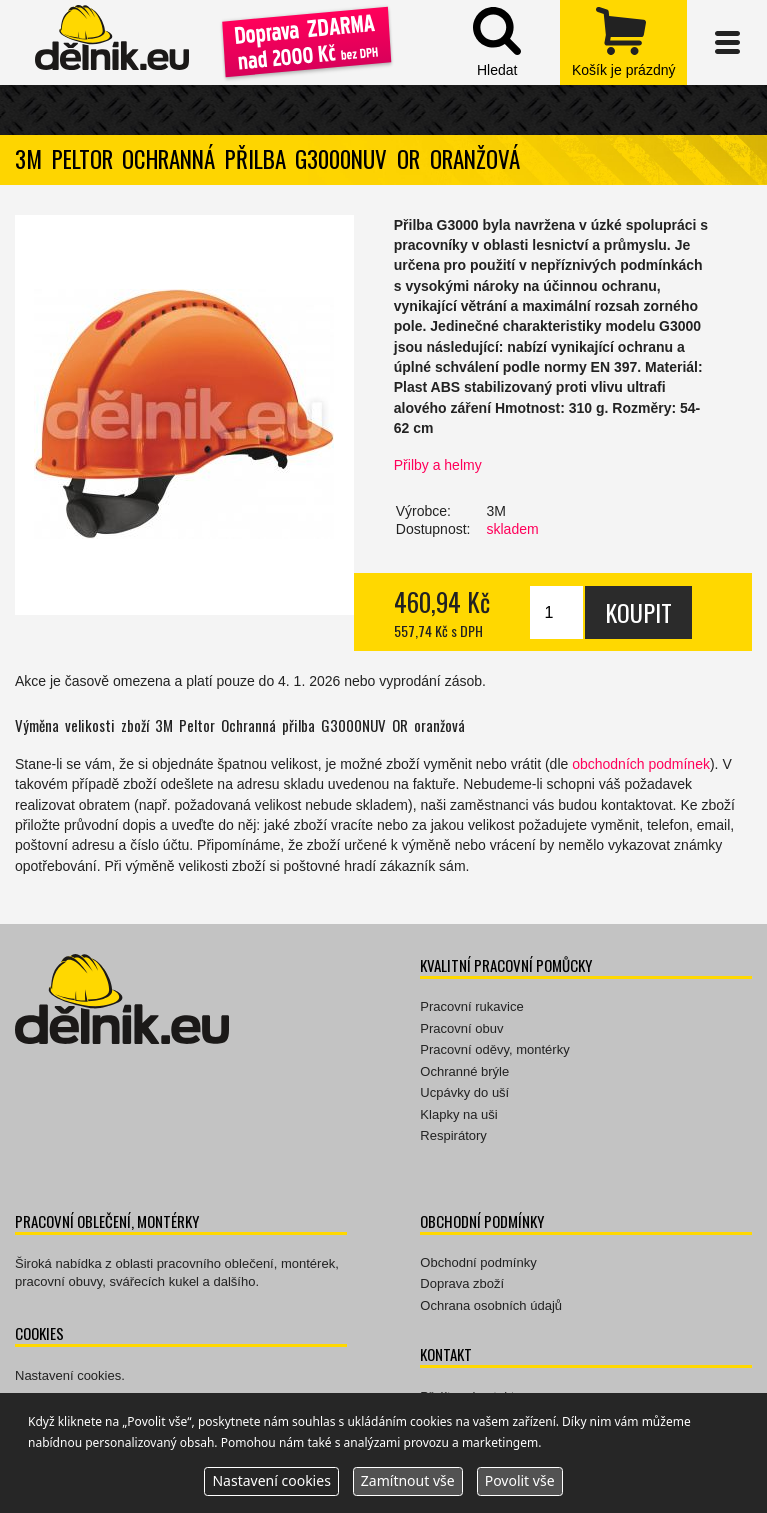  I want to click on Přilby a helmy, so click(438, 465).